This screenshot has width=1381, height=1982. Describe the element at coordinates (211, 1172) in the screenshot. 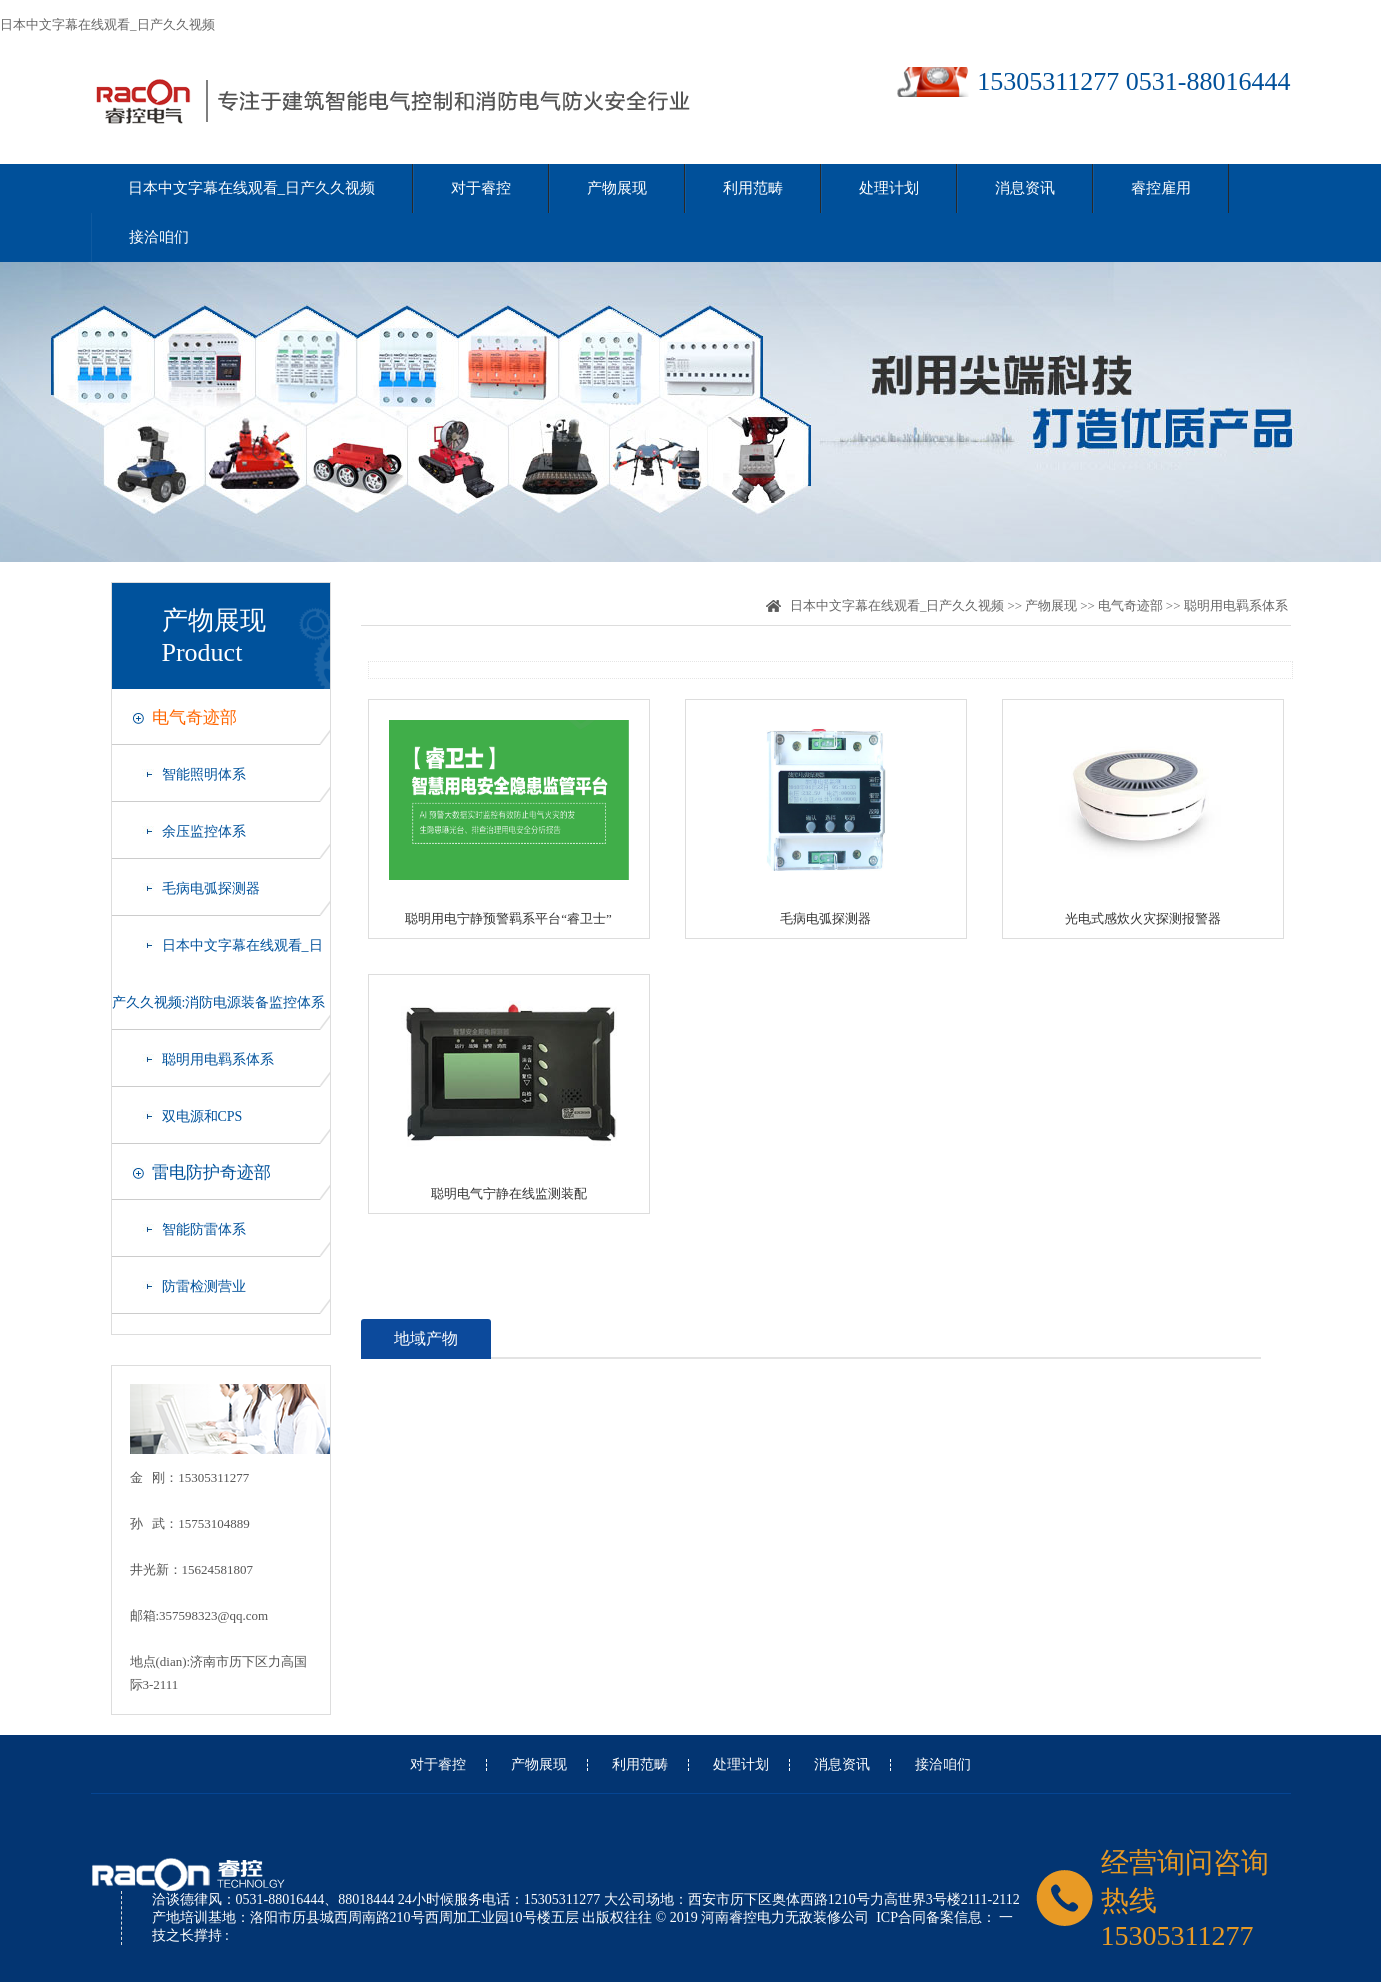

I see `雷电防护奇迹部` at that location.